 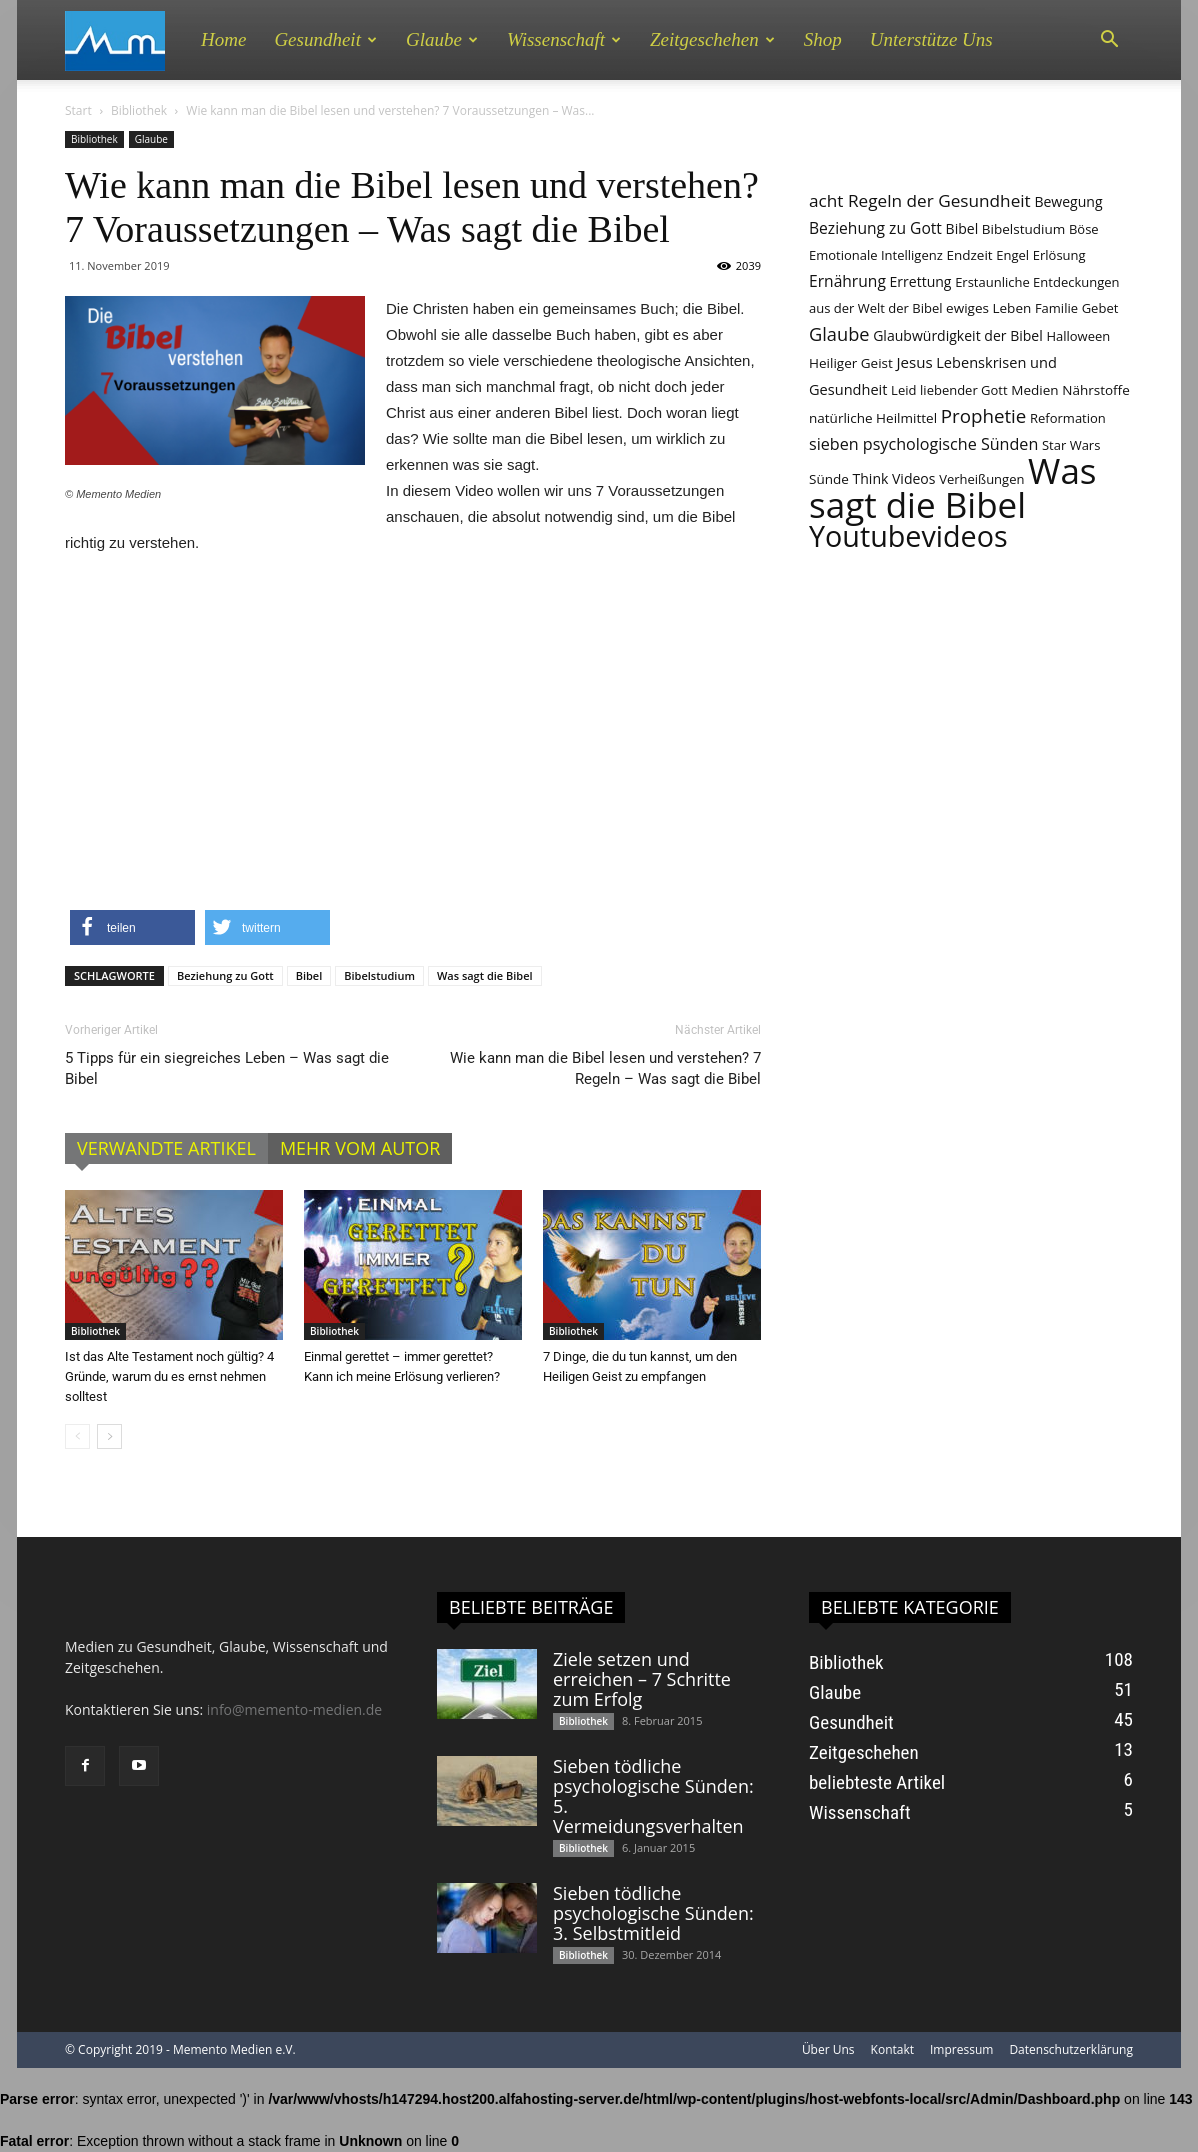 I want to click on Sieben tödliche psychologische Sünden: 5. Vermeidungsverhalten, so click(x=653, y=1796).